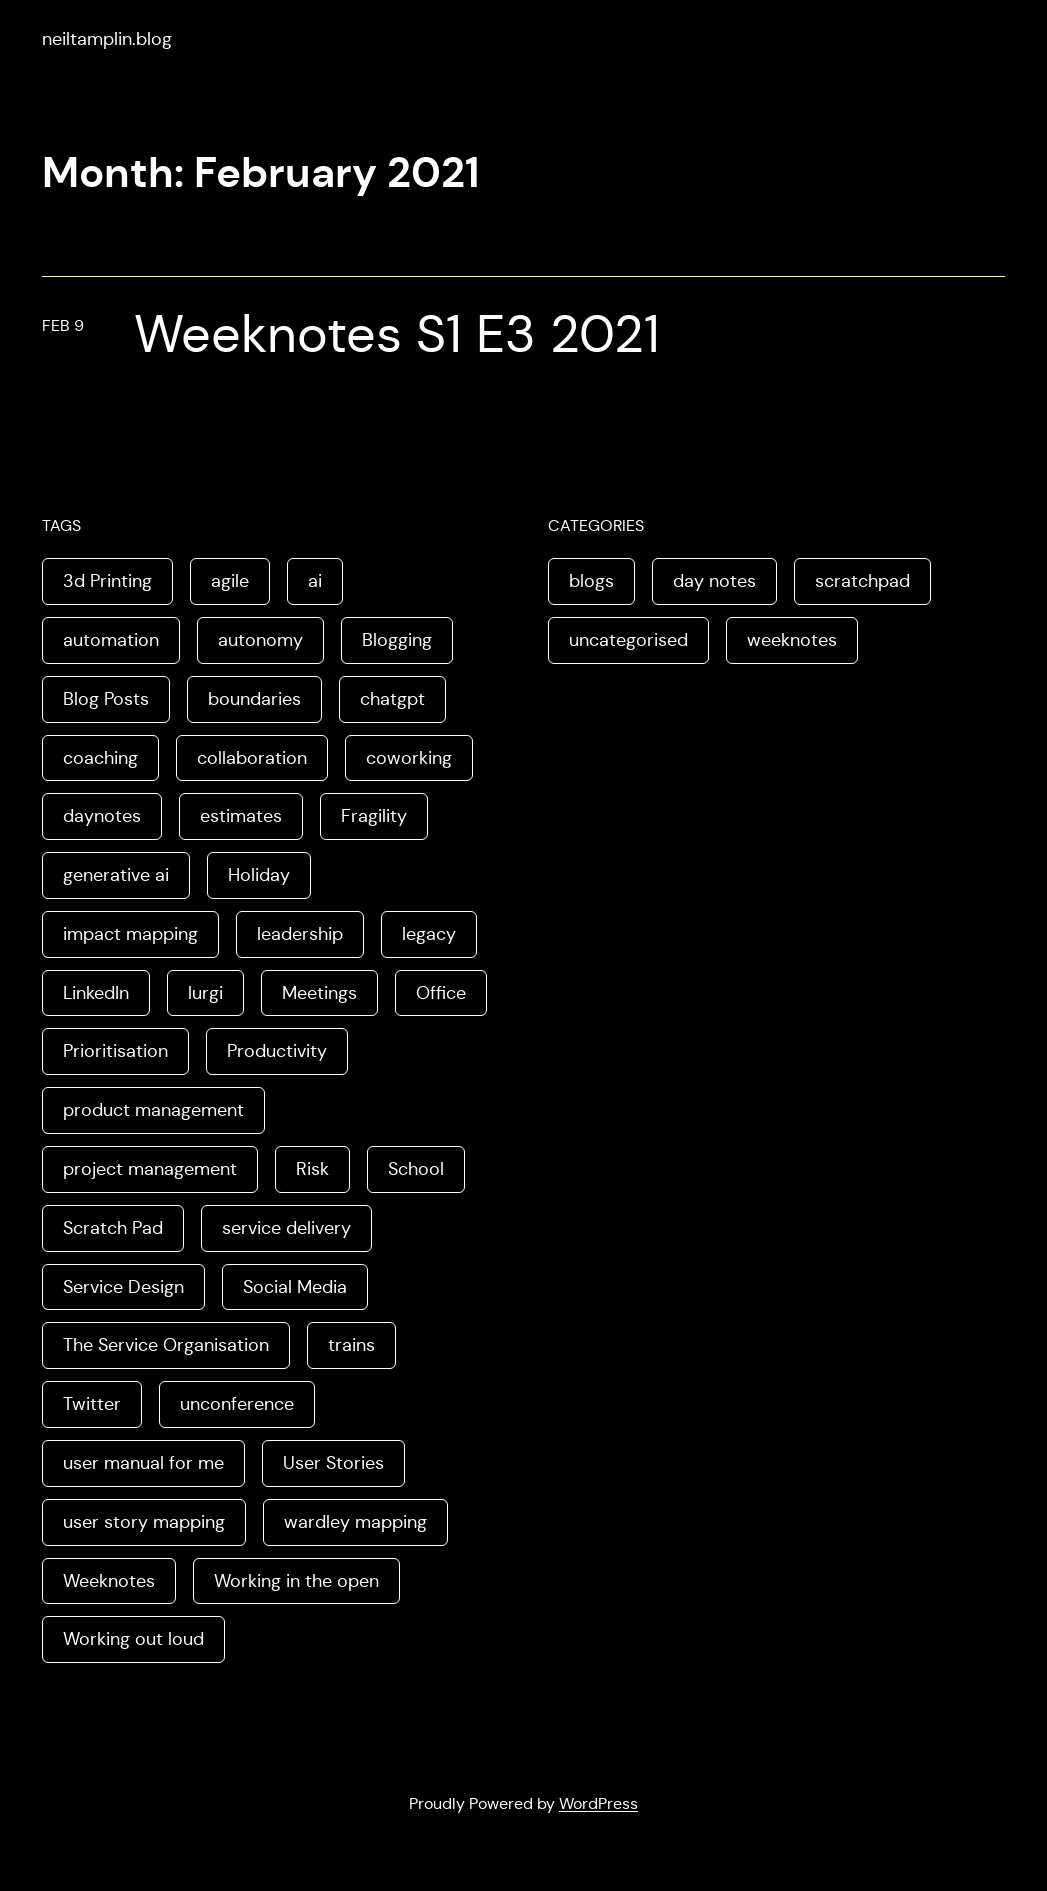 The width and height of the screenshot is (1047, 1891). What do you see at coordinates (598, 1803) in the screenshot?
I see `WordPress` at bounding box center [598, 1803].